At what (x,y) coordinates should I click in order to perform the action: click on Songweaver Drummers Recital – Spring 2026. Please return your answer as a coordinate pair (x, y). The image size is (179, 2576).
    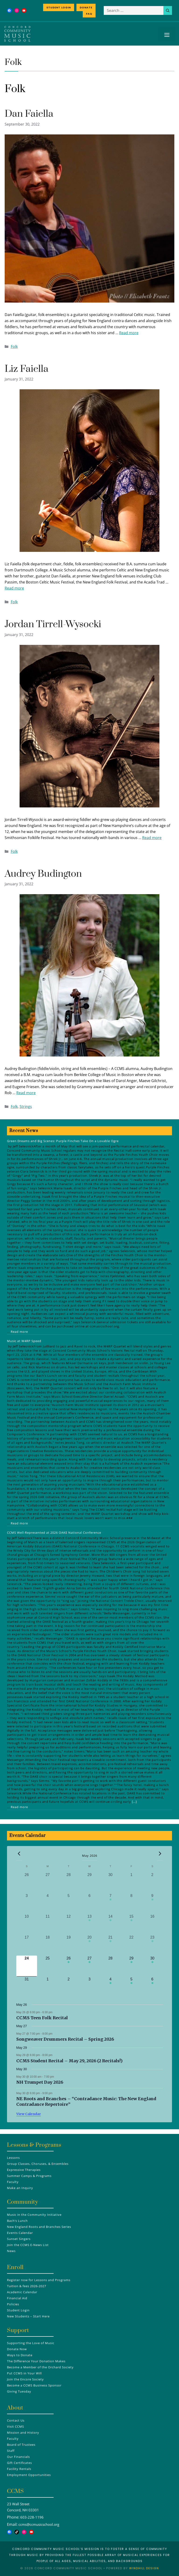
    Looking at the image, I should click on (65, 2039).